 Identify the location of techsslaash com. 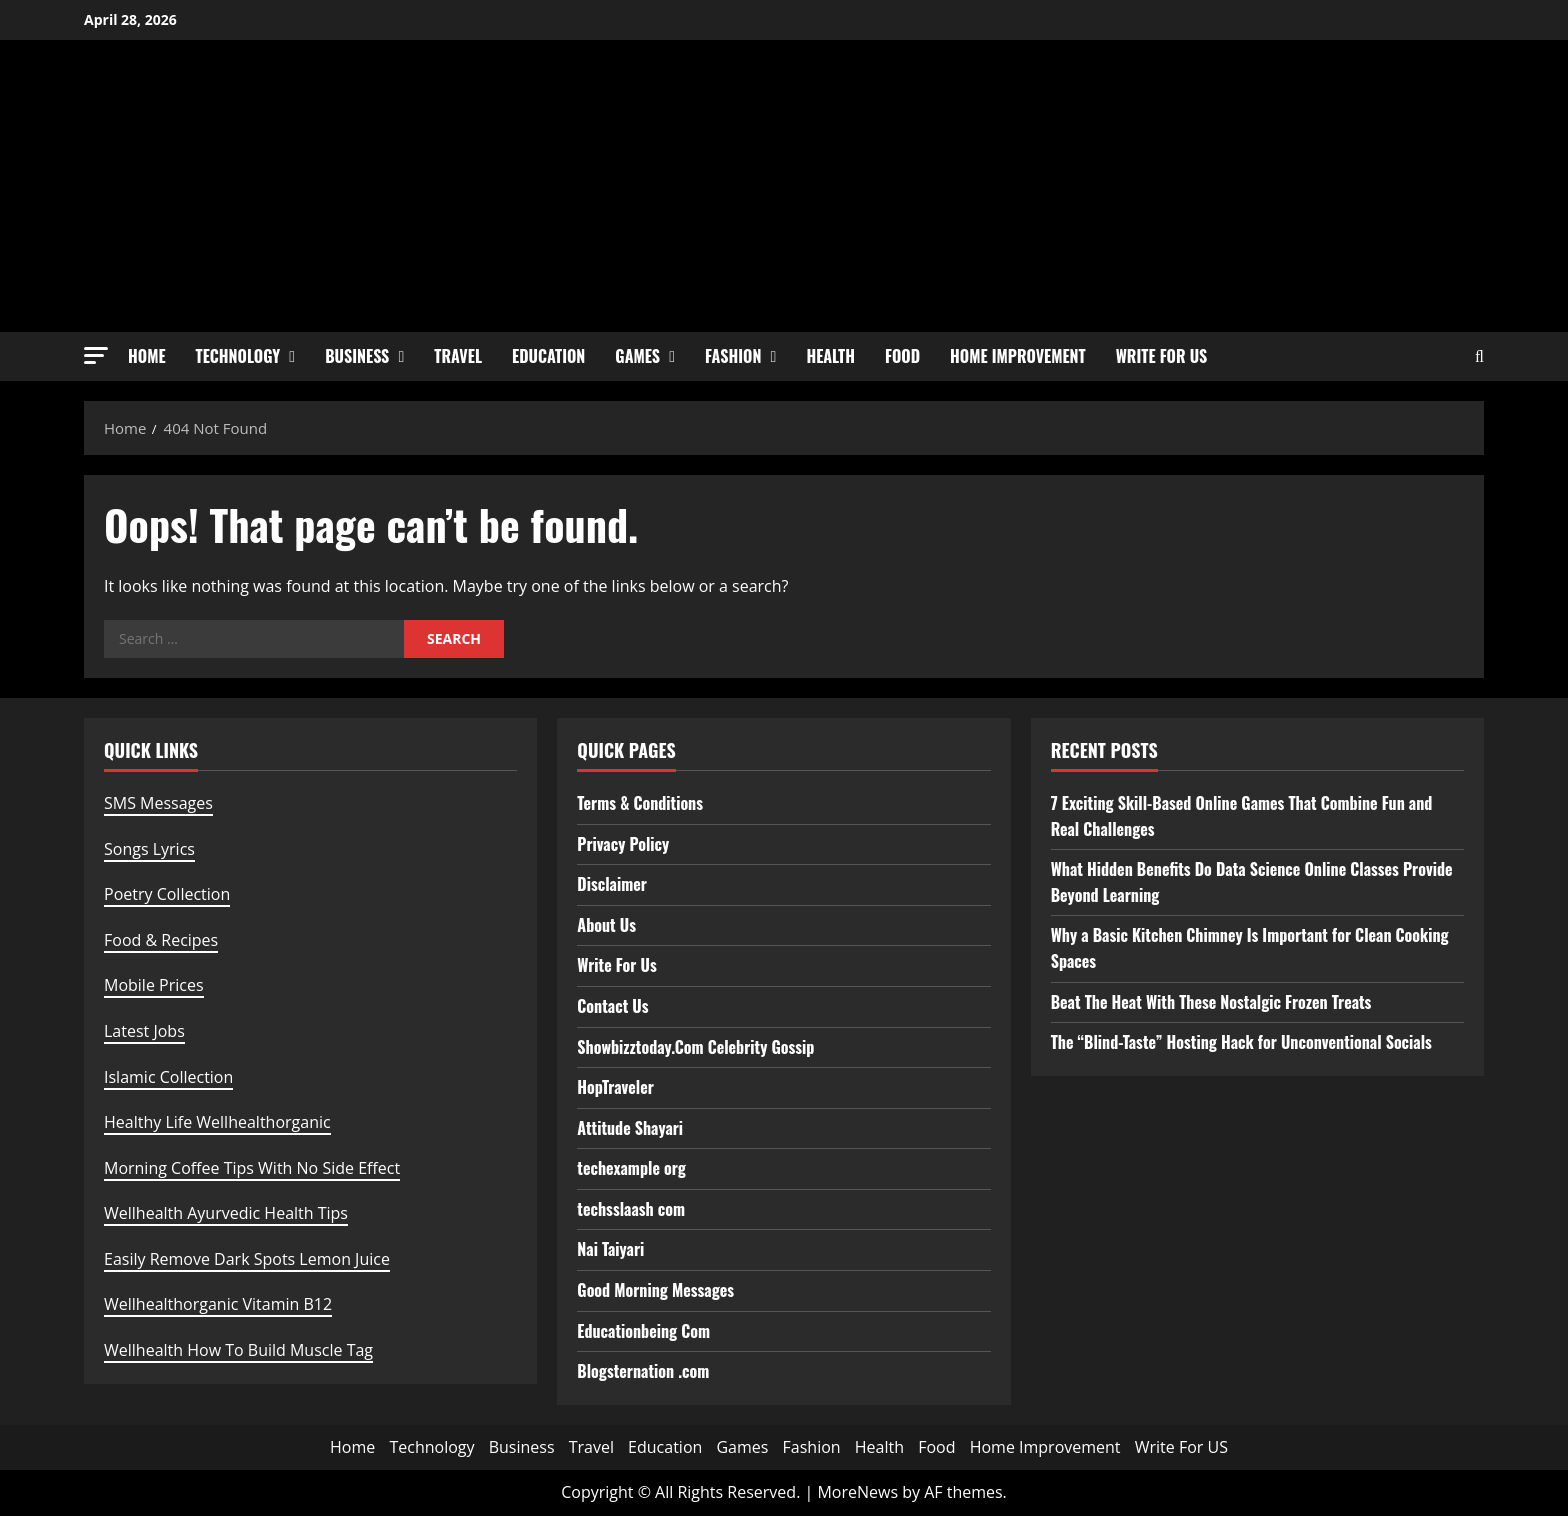
(631, 1209).